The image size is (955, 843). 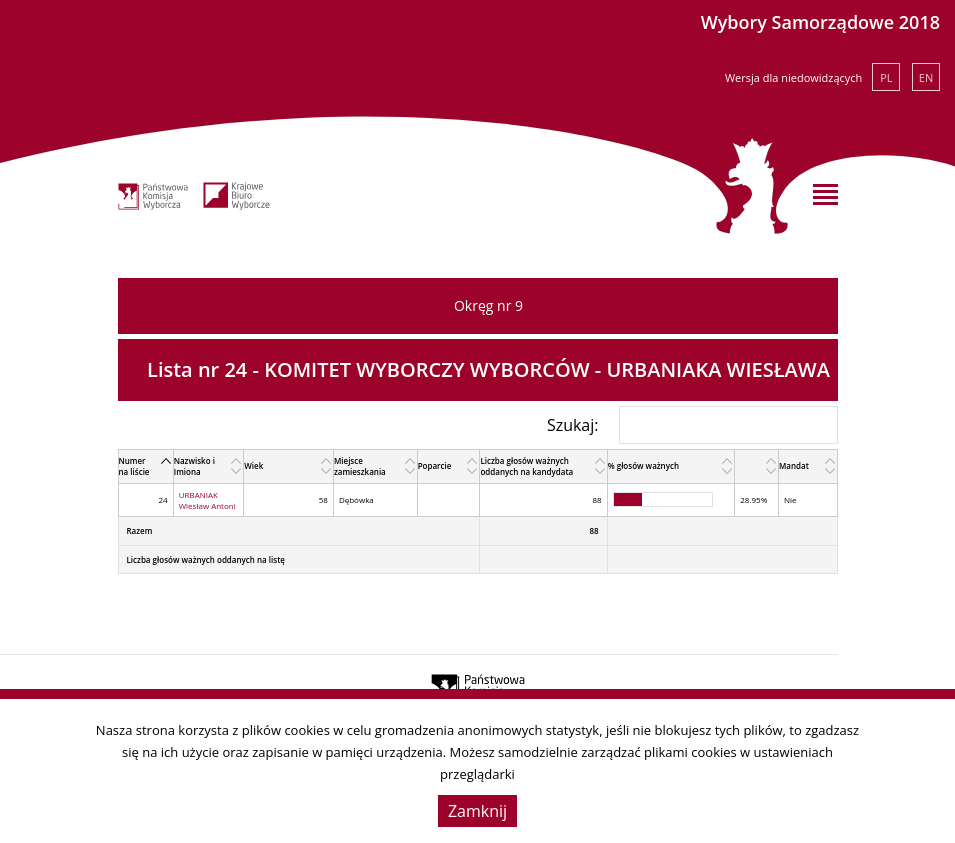 What do you see at coordinates (794, 465) in the screenshot?
I see `Mandat [Mandat: activate to sort column ascending]` at bounding box center [794, 465].